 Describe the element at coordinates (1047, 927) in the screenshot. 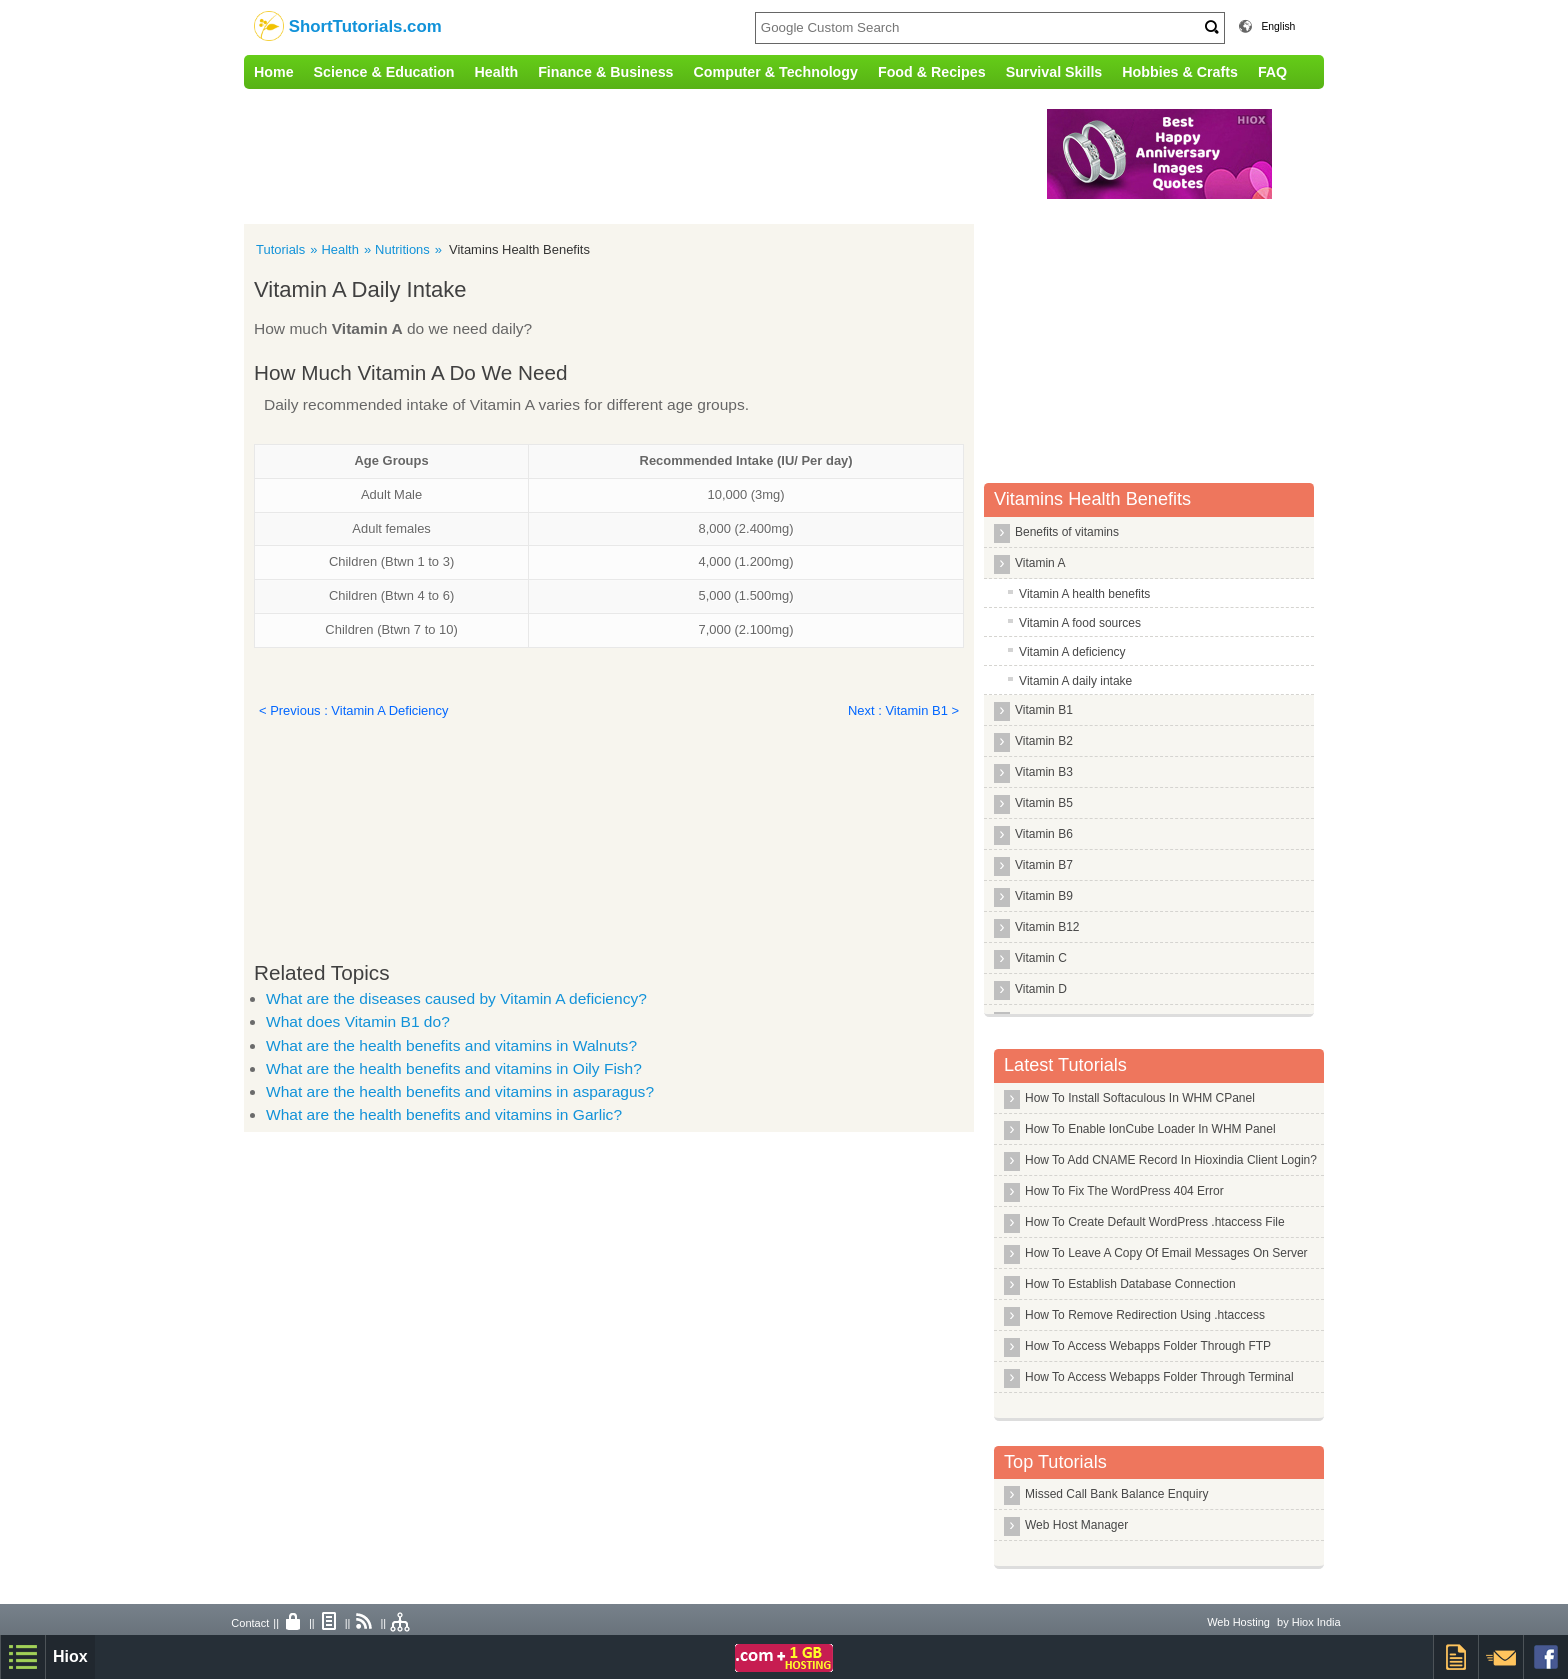

I see `Vitamin B12` at that location.